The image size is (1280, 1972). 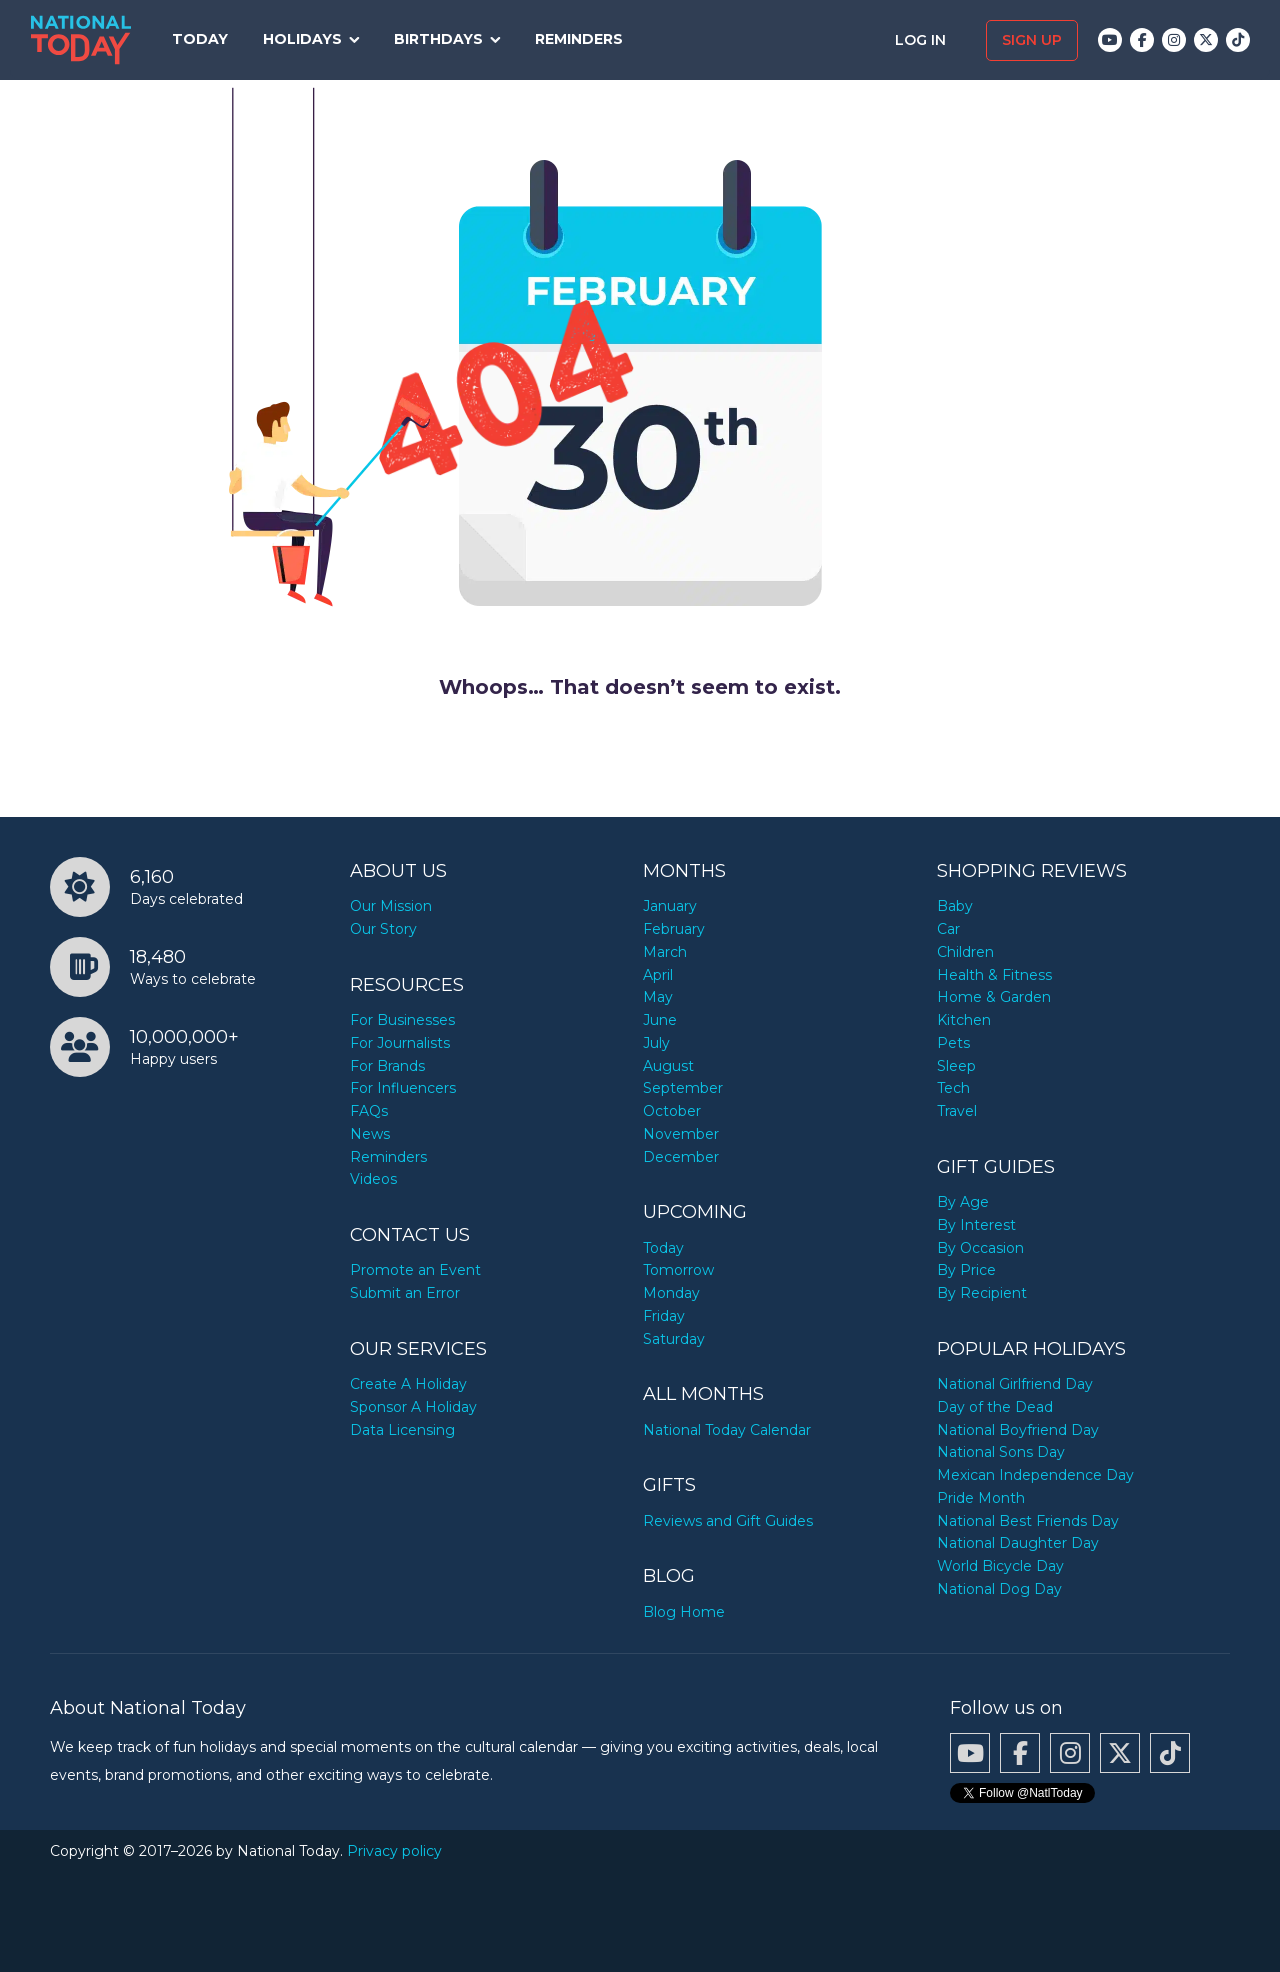 What do you see at coordinates (953, 1043) in the screenshot?
I see `Pets` at bounding box center [953, 1043].